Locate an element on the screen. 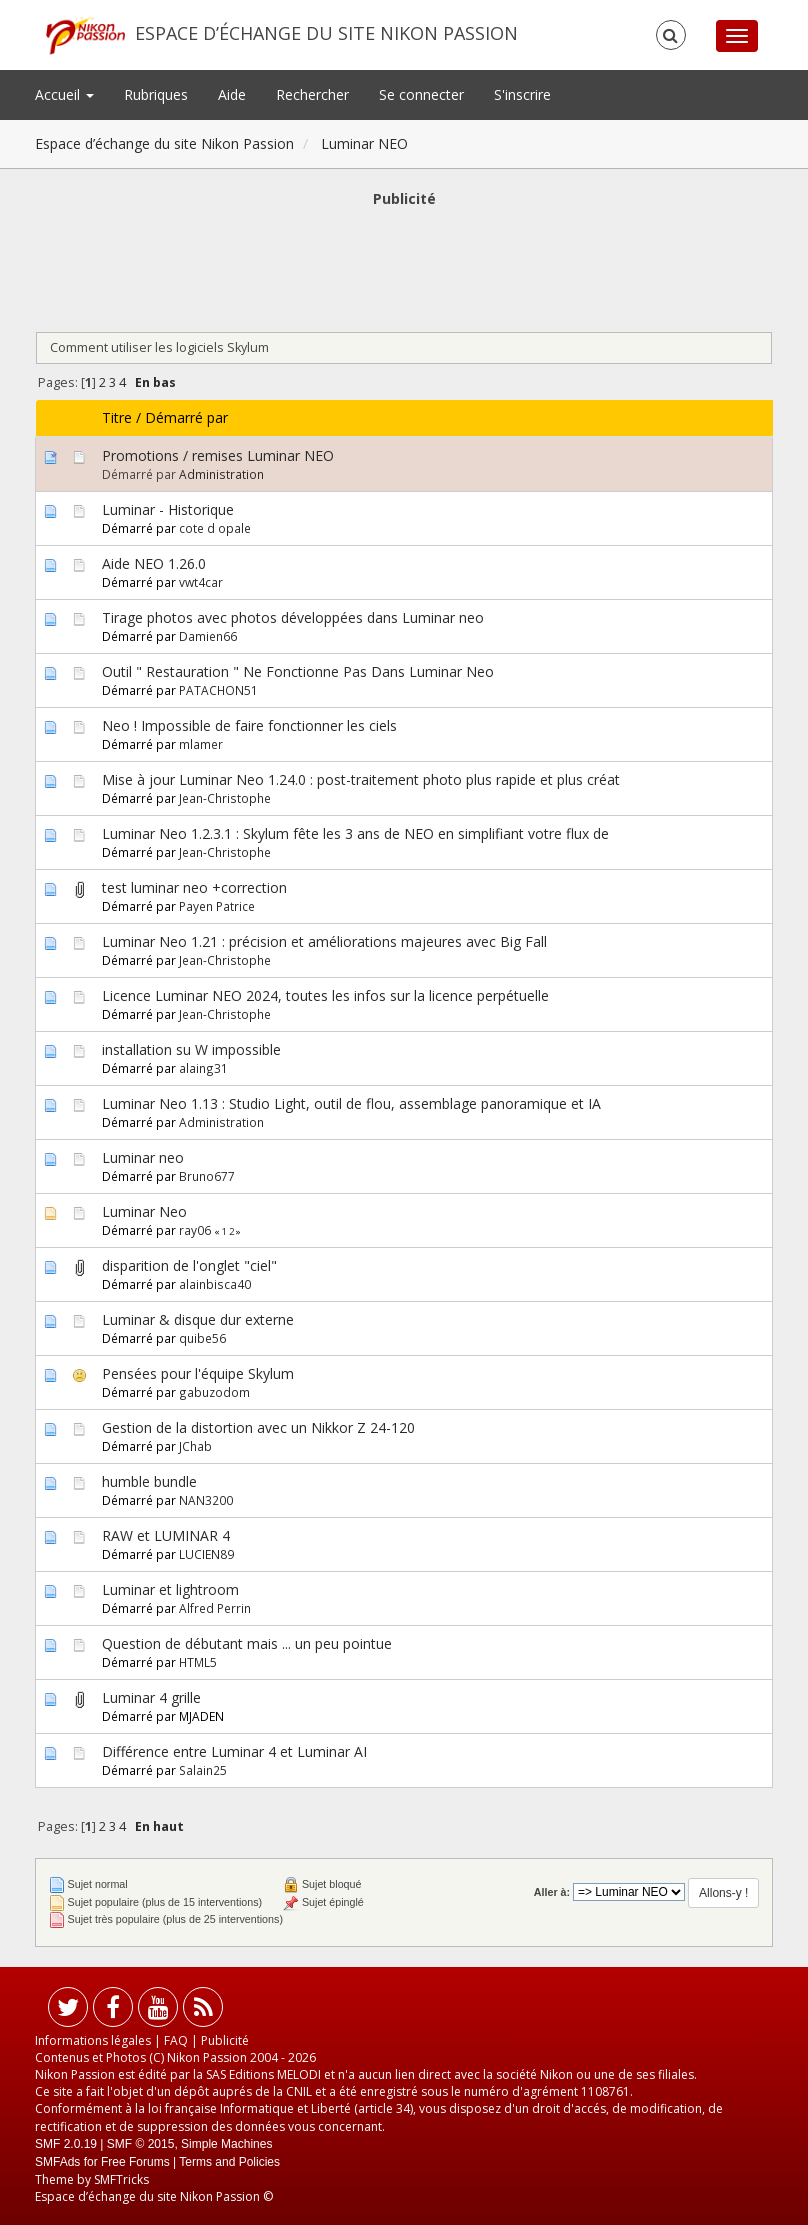 The height and width of the screenshot is (2225, 808). installation su W impossible is located at coordinates (191, 1049).